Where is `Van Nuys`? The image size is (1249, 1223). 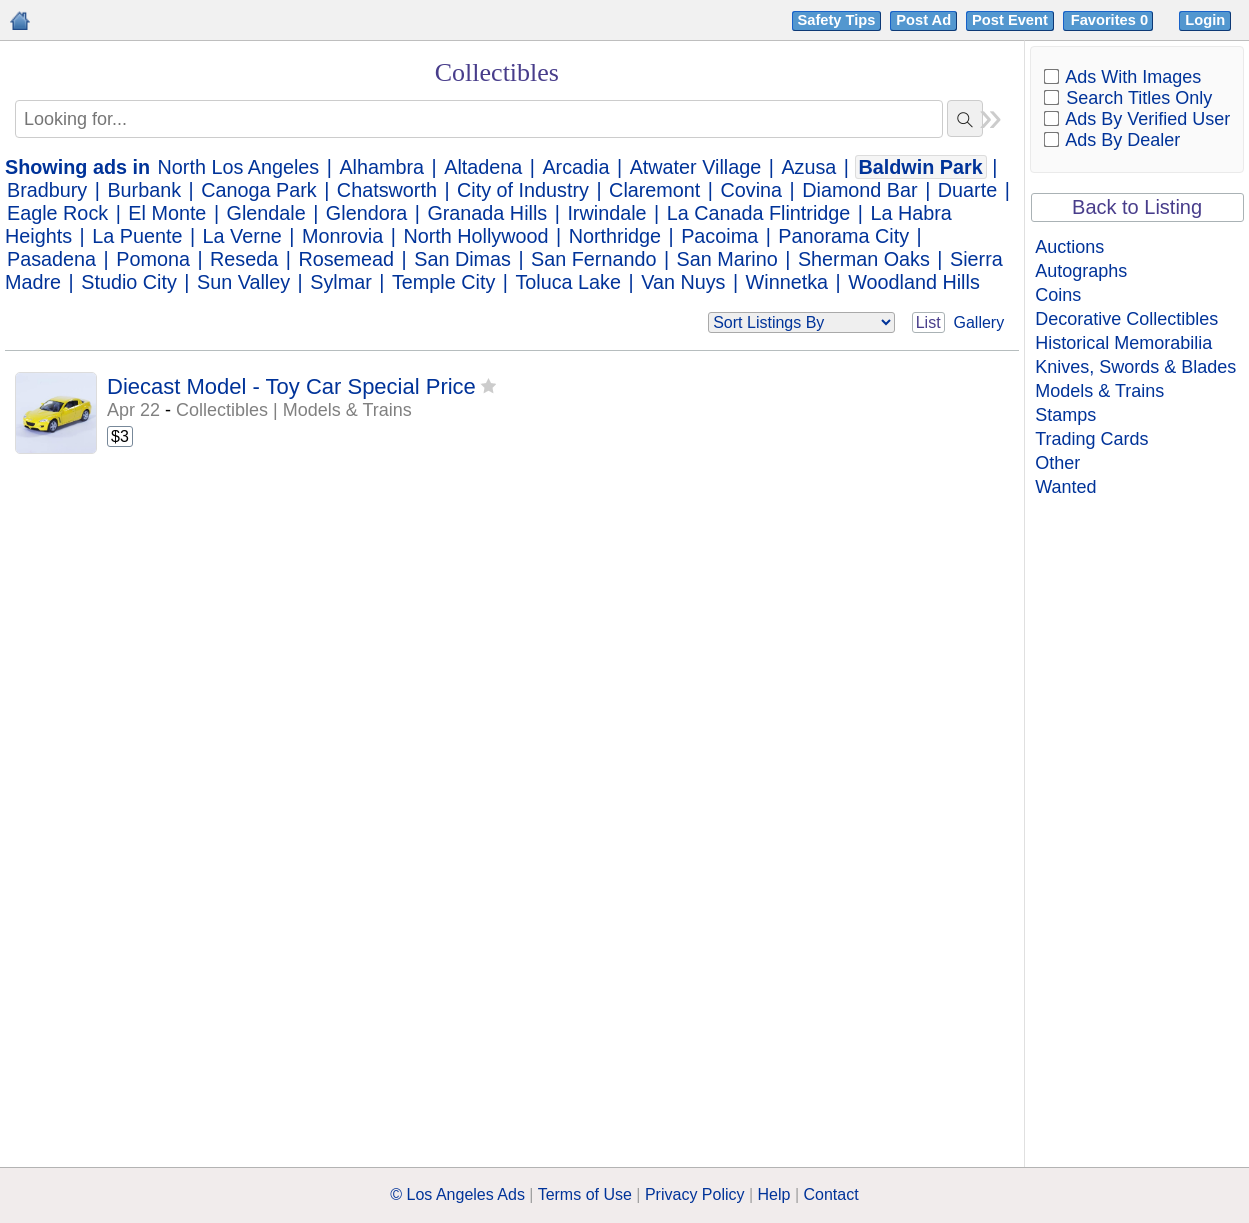 Van Nuys is located at coordinates (683, 282).